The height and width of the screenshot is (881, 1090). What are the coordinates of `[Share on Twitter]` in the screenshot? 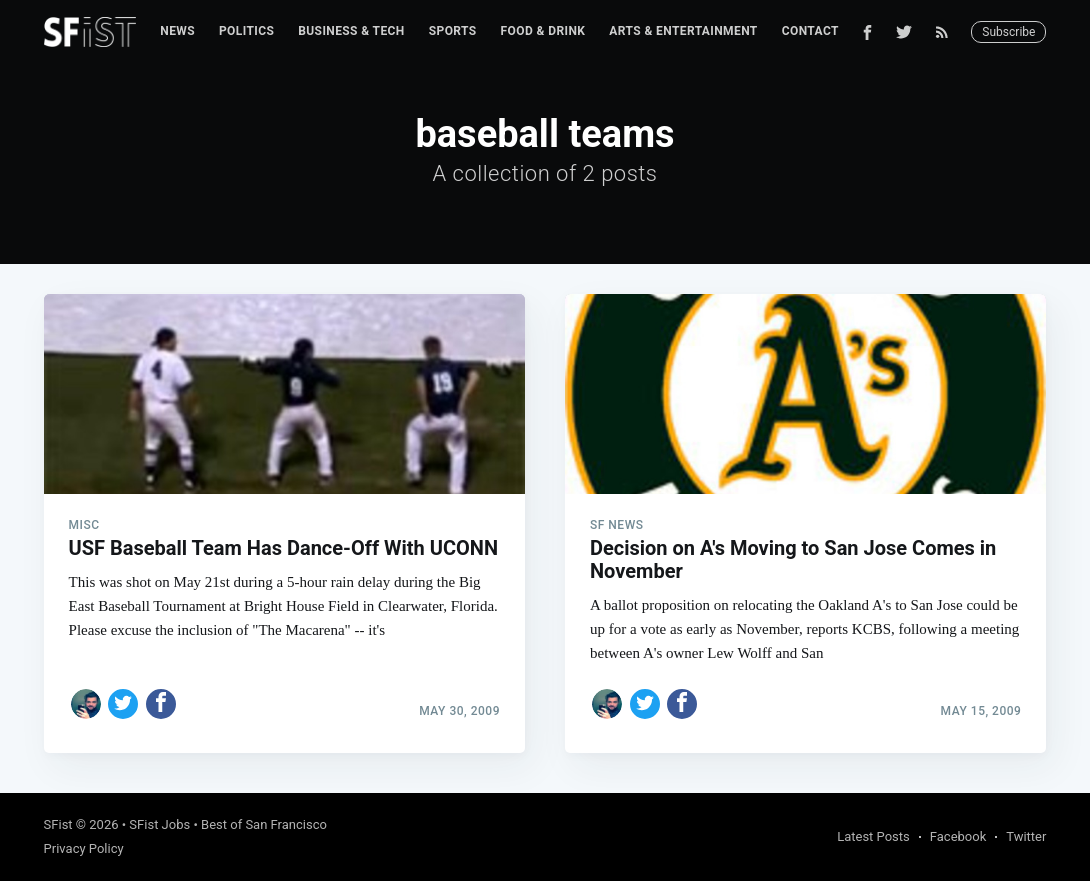 It's located at (123, 704).